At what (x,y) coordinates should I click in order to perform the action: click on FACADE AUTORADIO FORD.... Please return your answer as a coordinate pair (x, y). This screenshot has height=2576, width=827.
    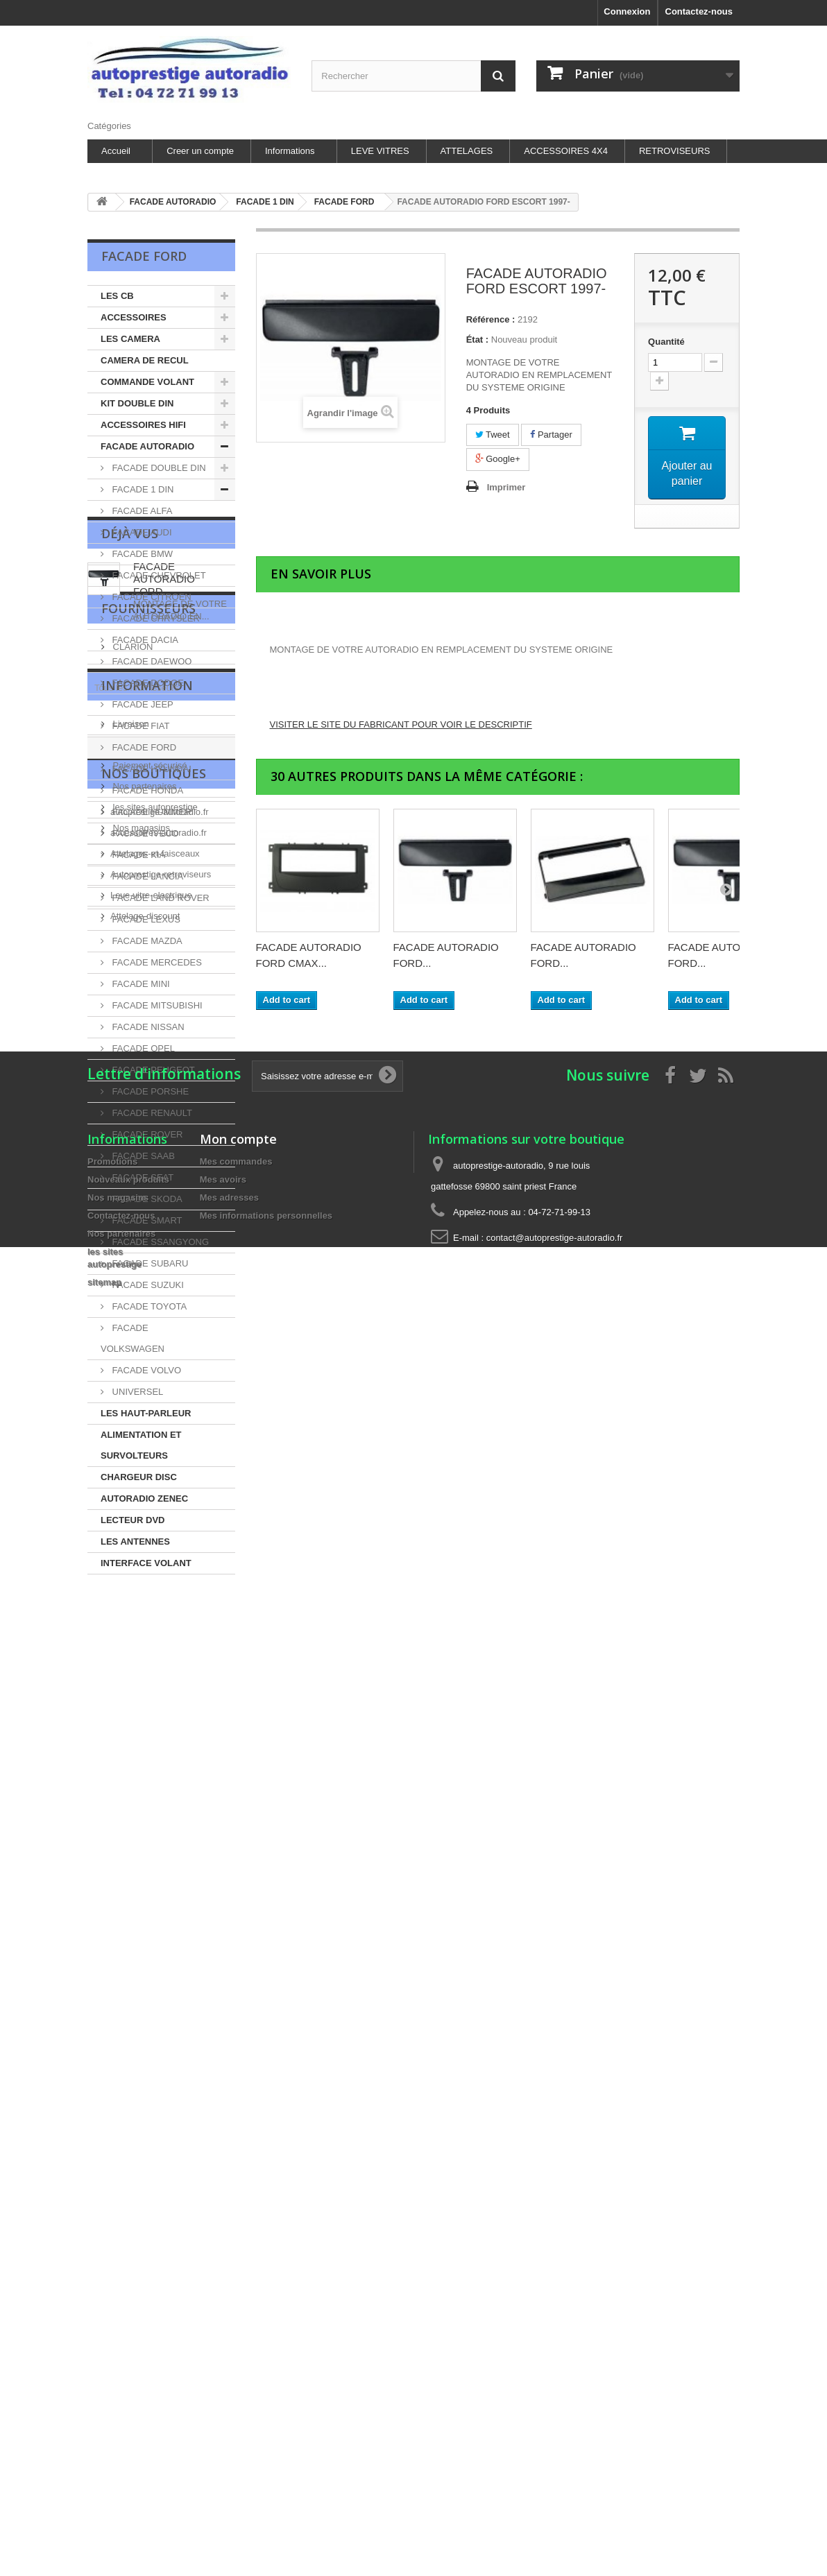
    Looking at the image, I should click on (164, 1657).